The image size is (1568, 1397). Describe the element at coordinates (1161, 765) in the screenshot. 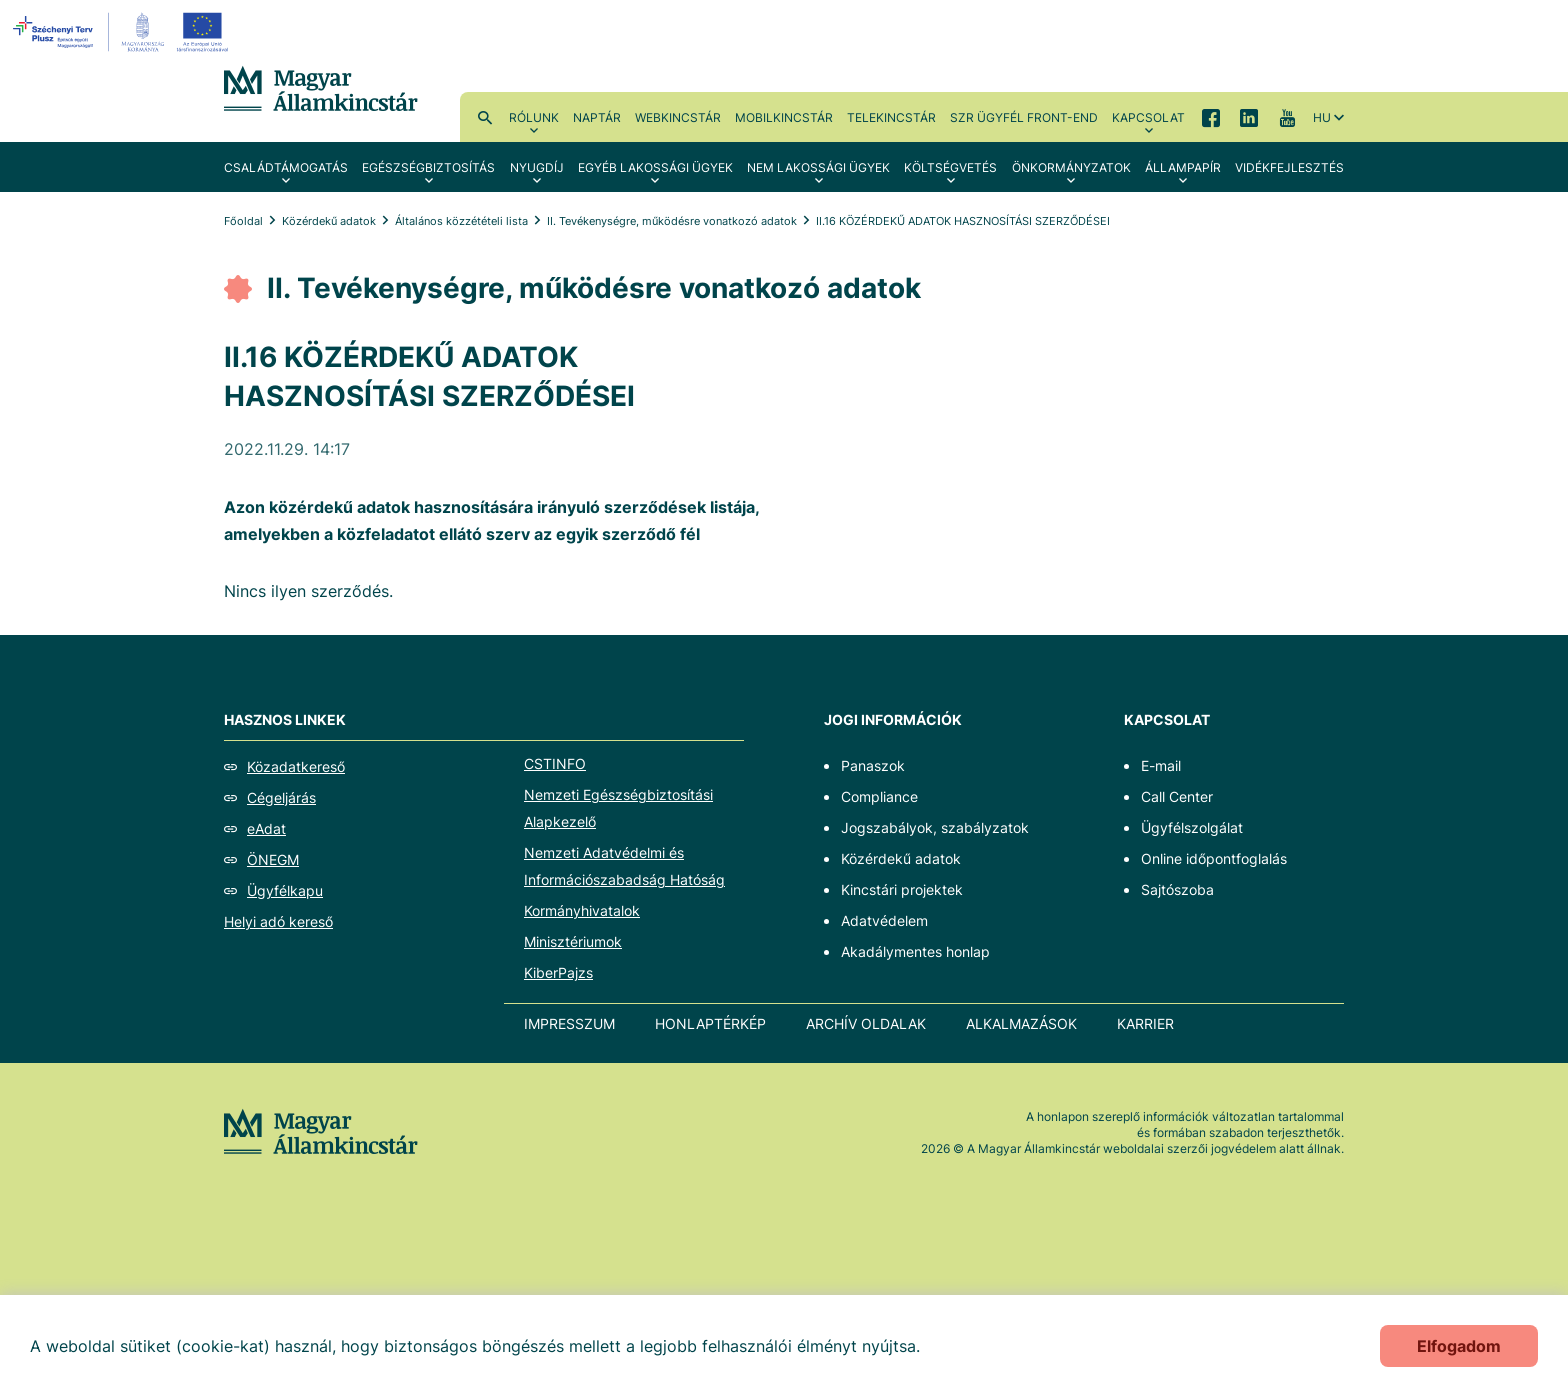

I see `E-mail` at that location.